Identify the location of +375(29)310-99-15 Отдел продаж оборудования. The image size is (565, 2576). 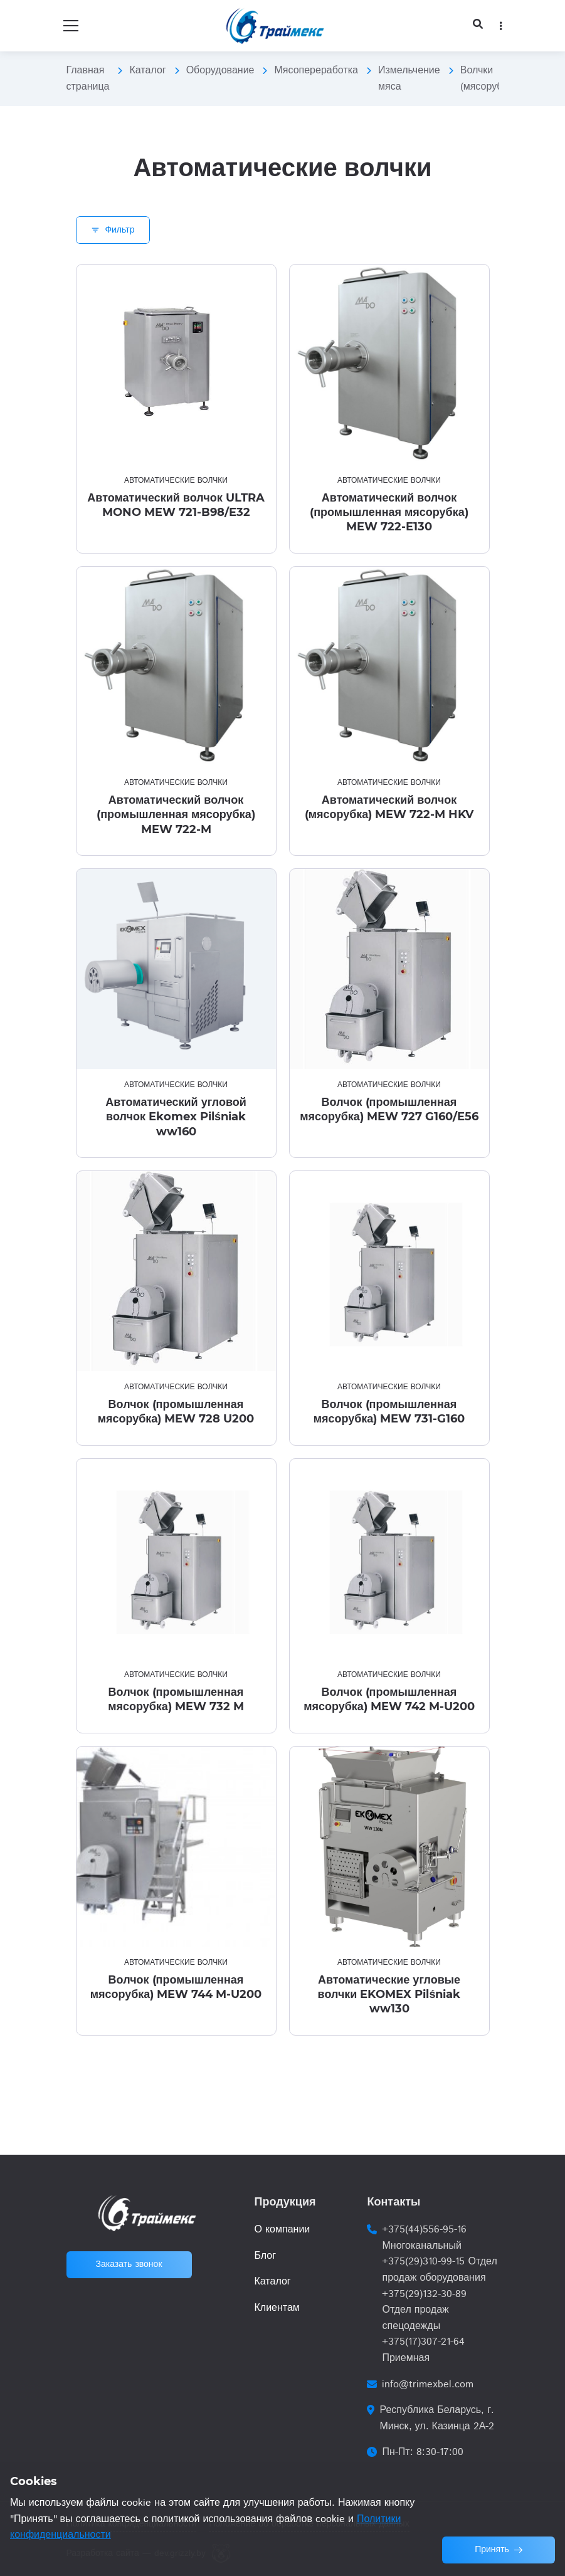
(439, 2269).